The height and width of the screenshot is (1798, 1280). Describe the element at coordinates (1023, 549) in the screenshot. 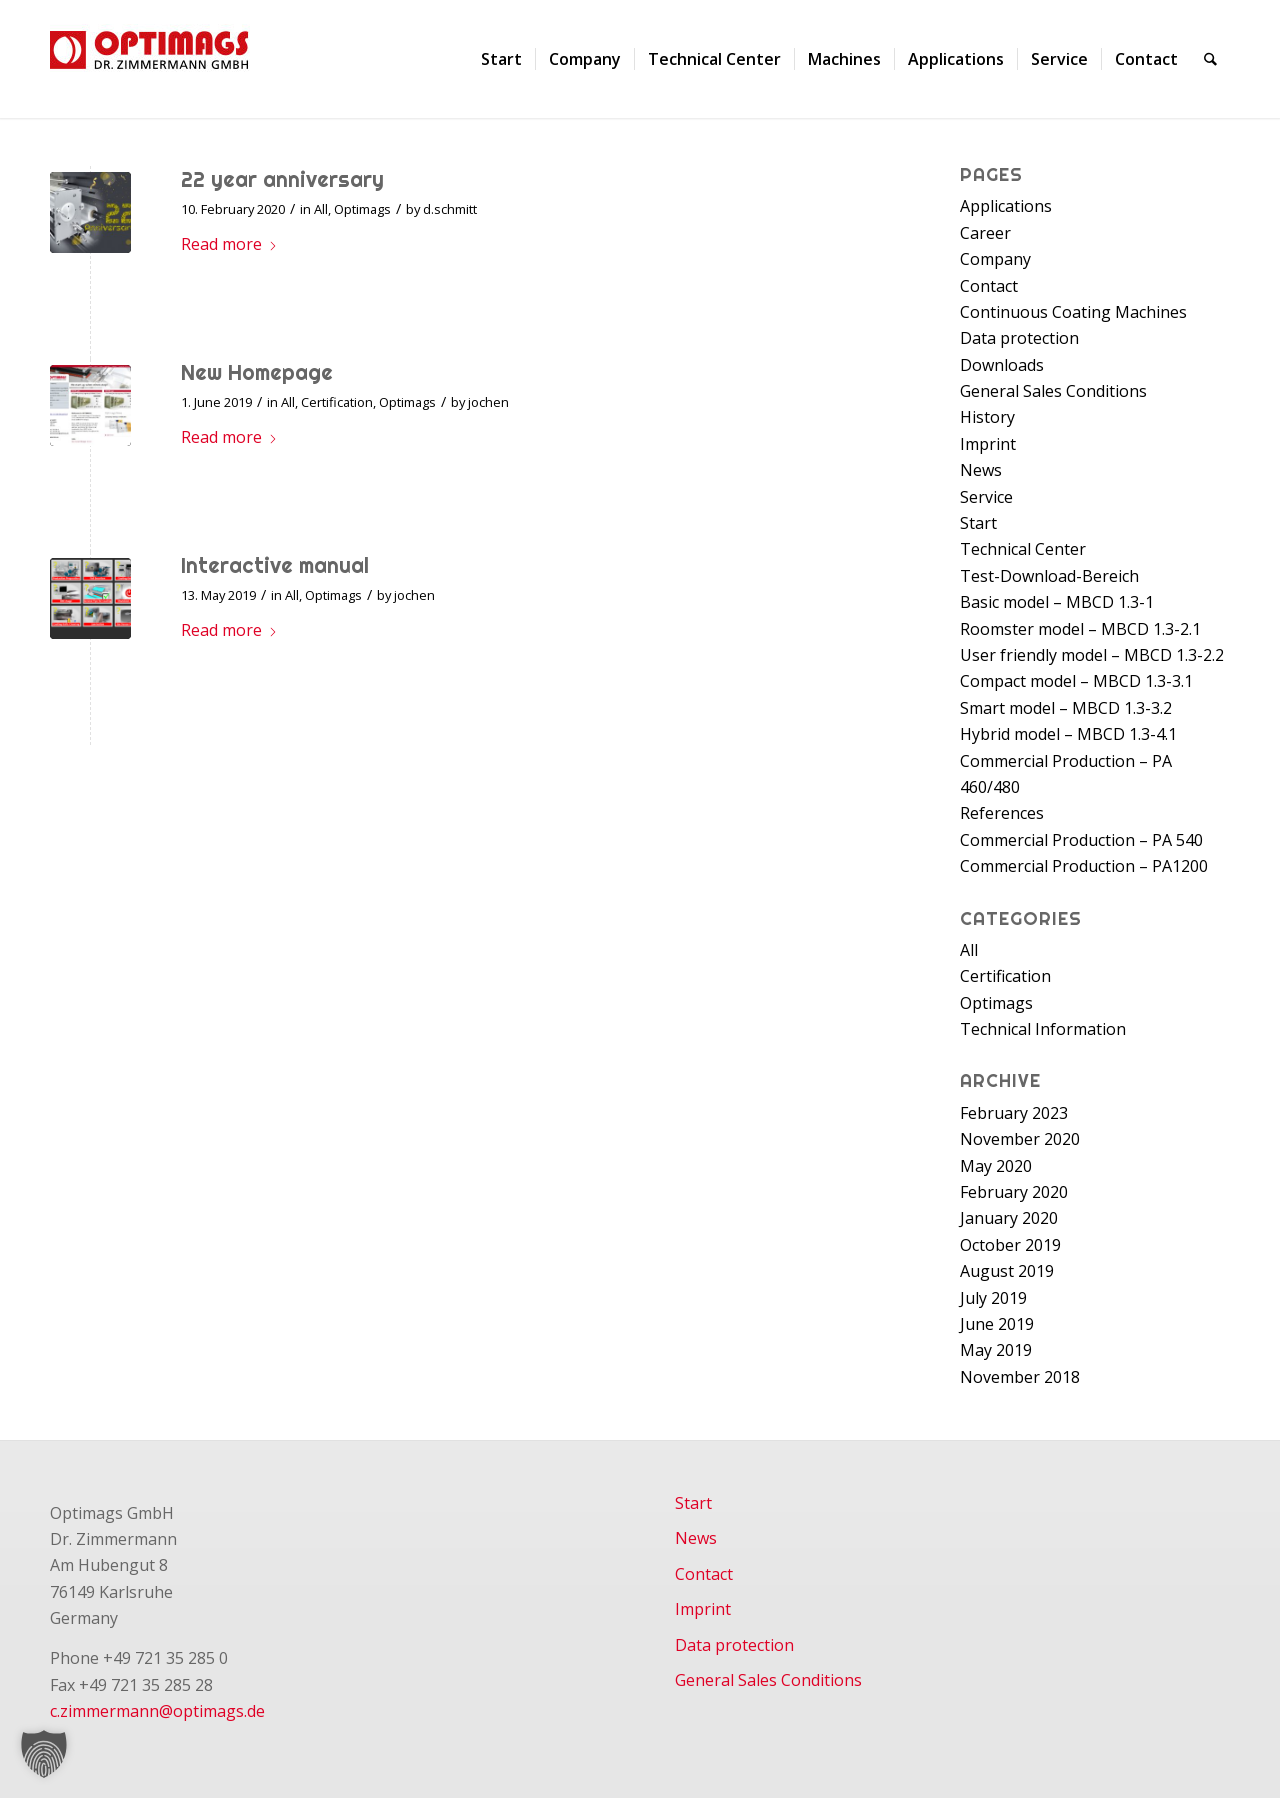

I see `Technical Center` at that location.